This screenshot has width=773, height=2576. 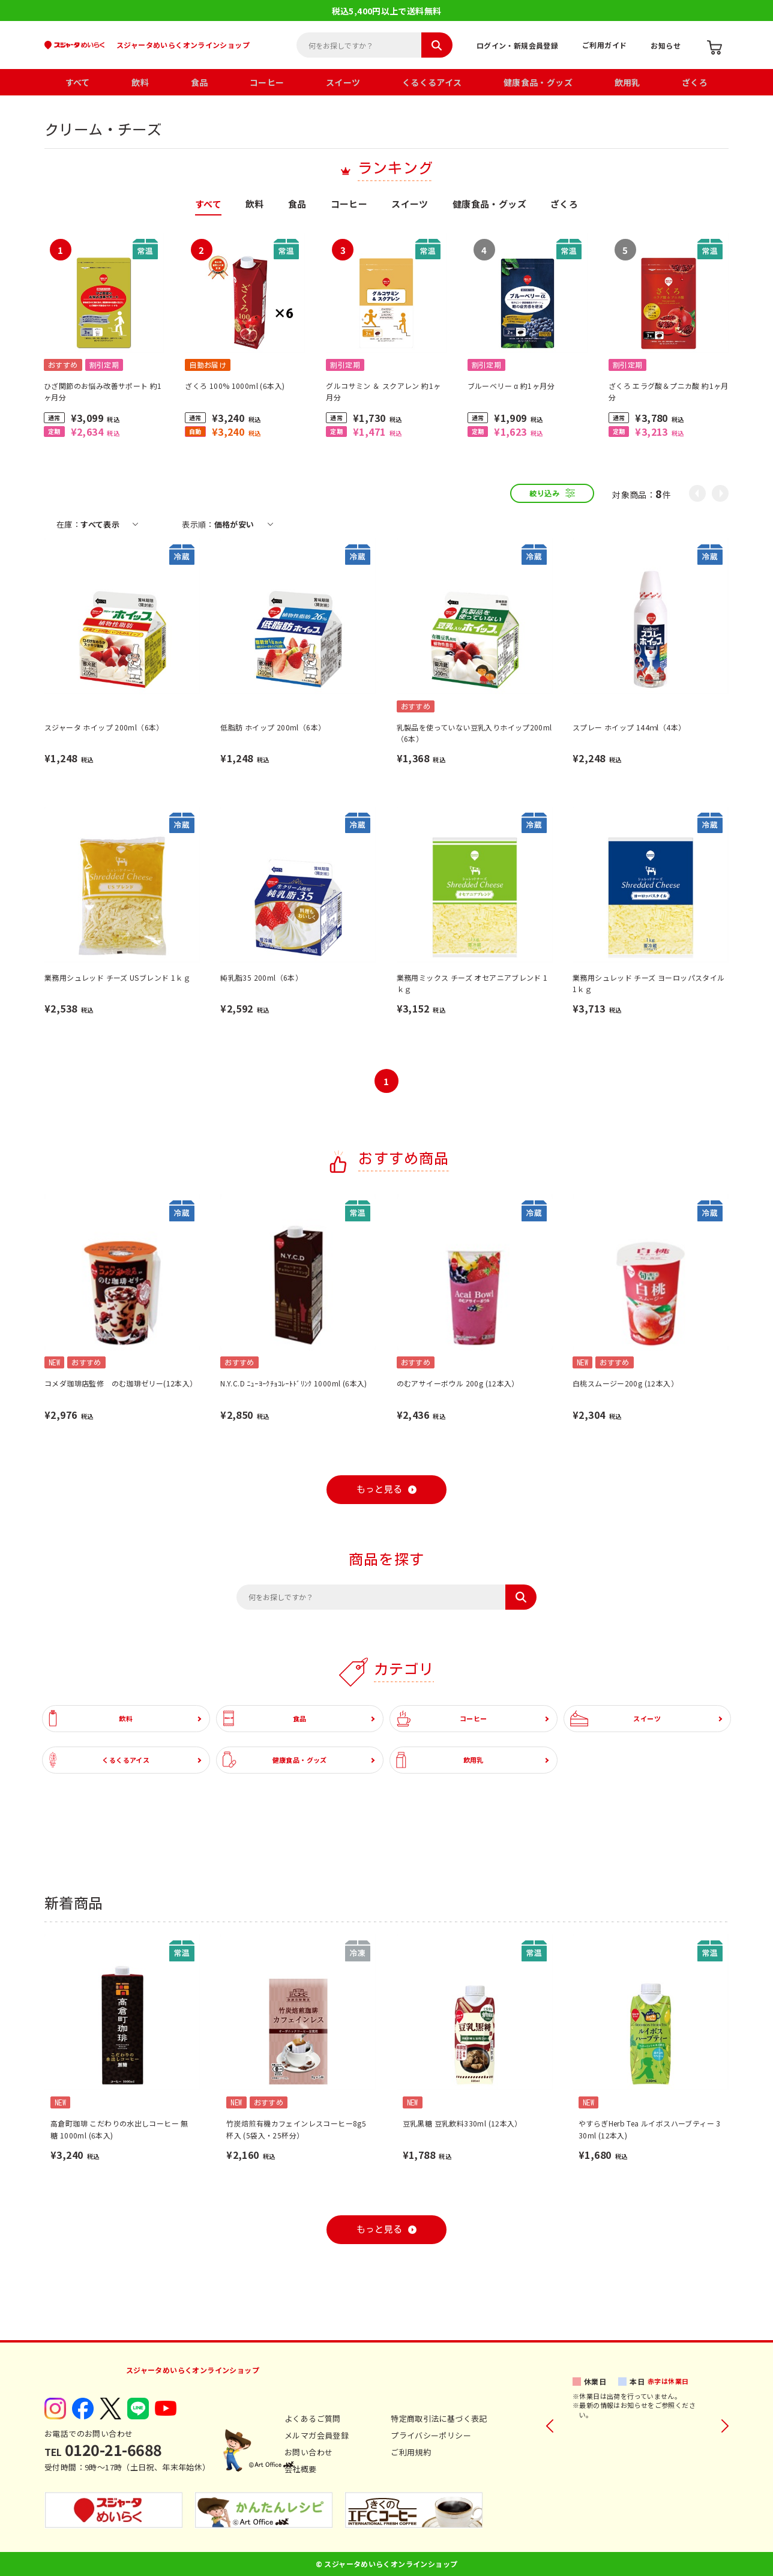 I want to click on 健康食品・グッズ, so click(x=538, y=82).